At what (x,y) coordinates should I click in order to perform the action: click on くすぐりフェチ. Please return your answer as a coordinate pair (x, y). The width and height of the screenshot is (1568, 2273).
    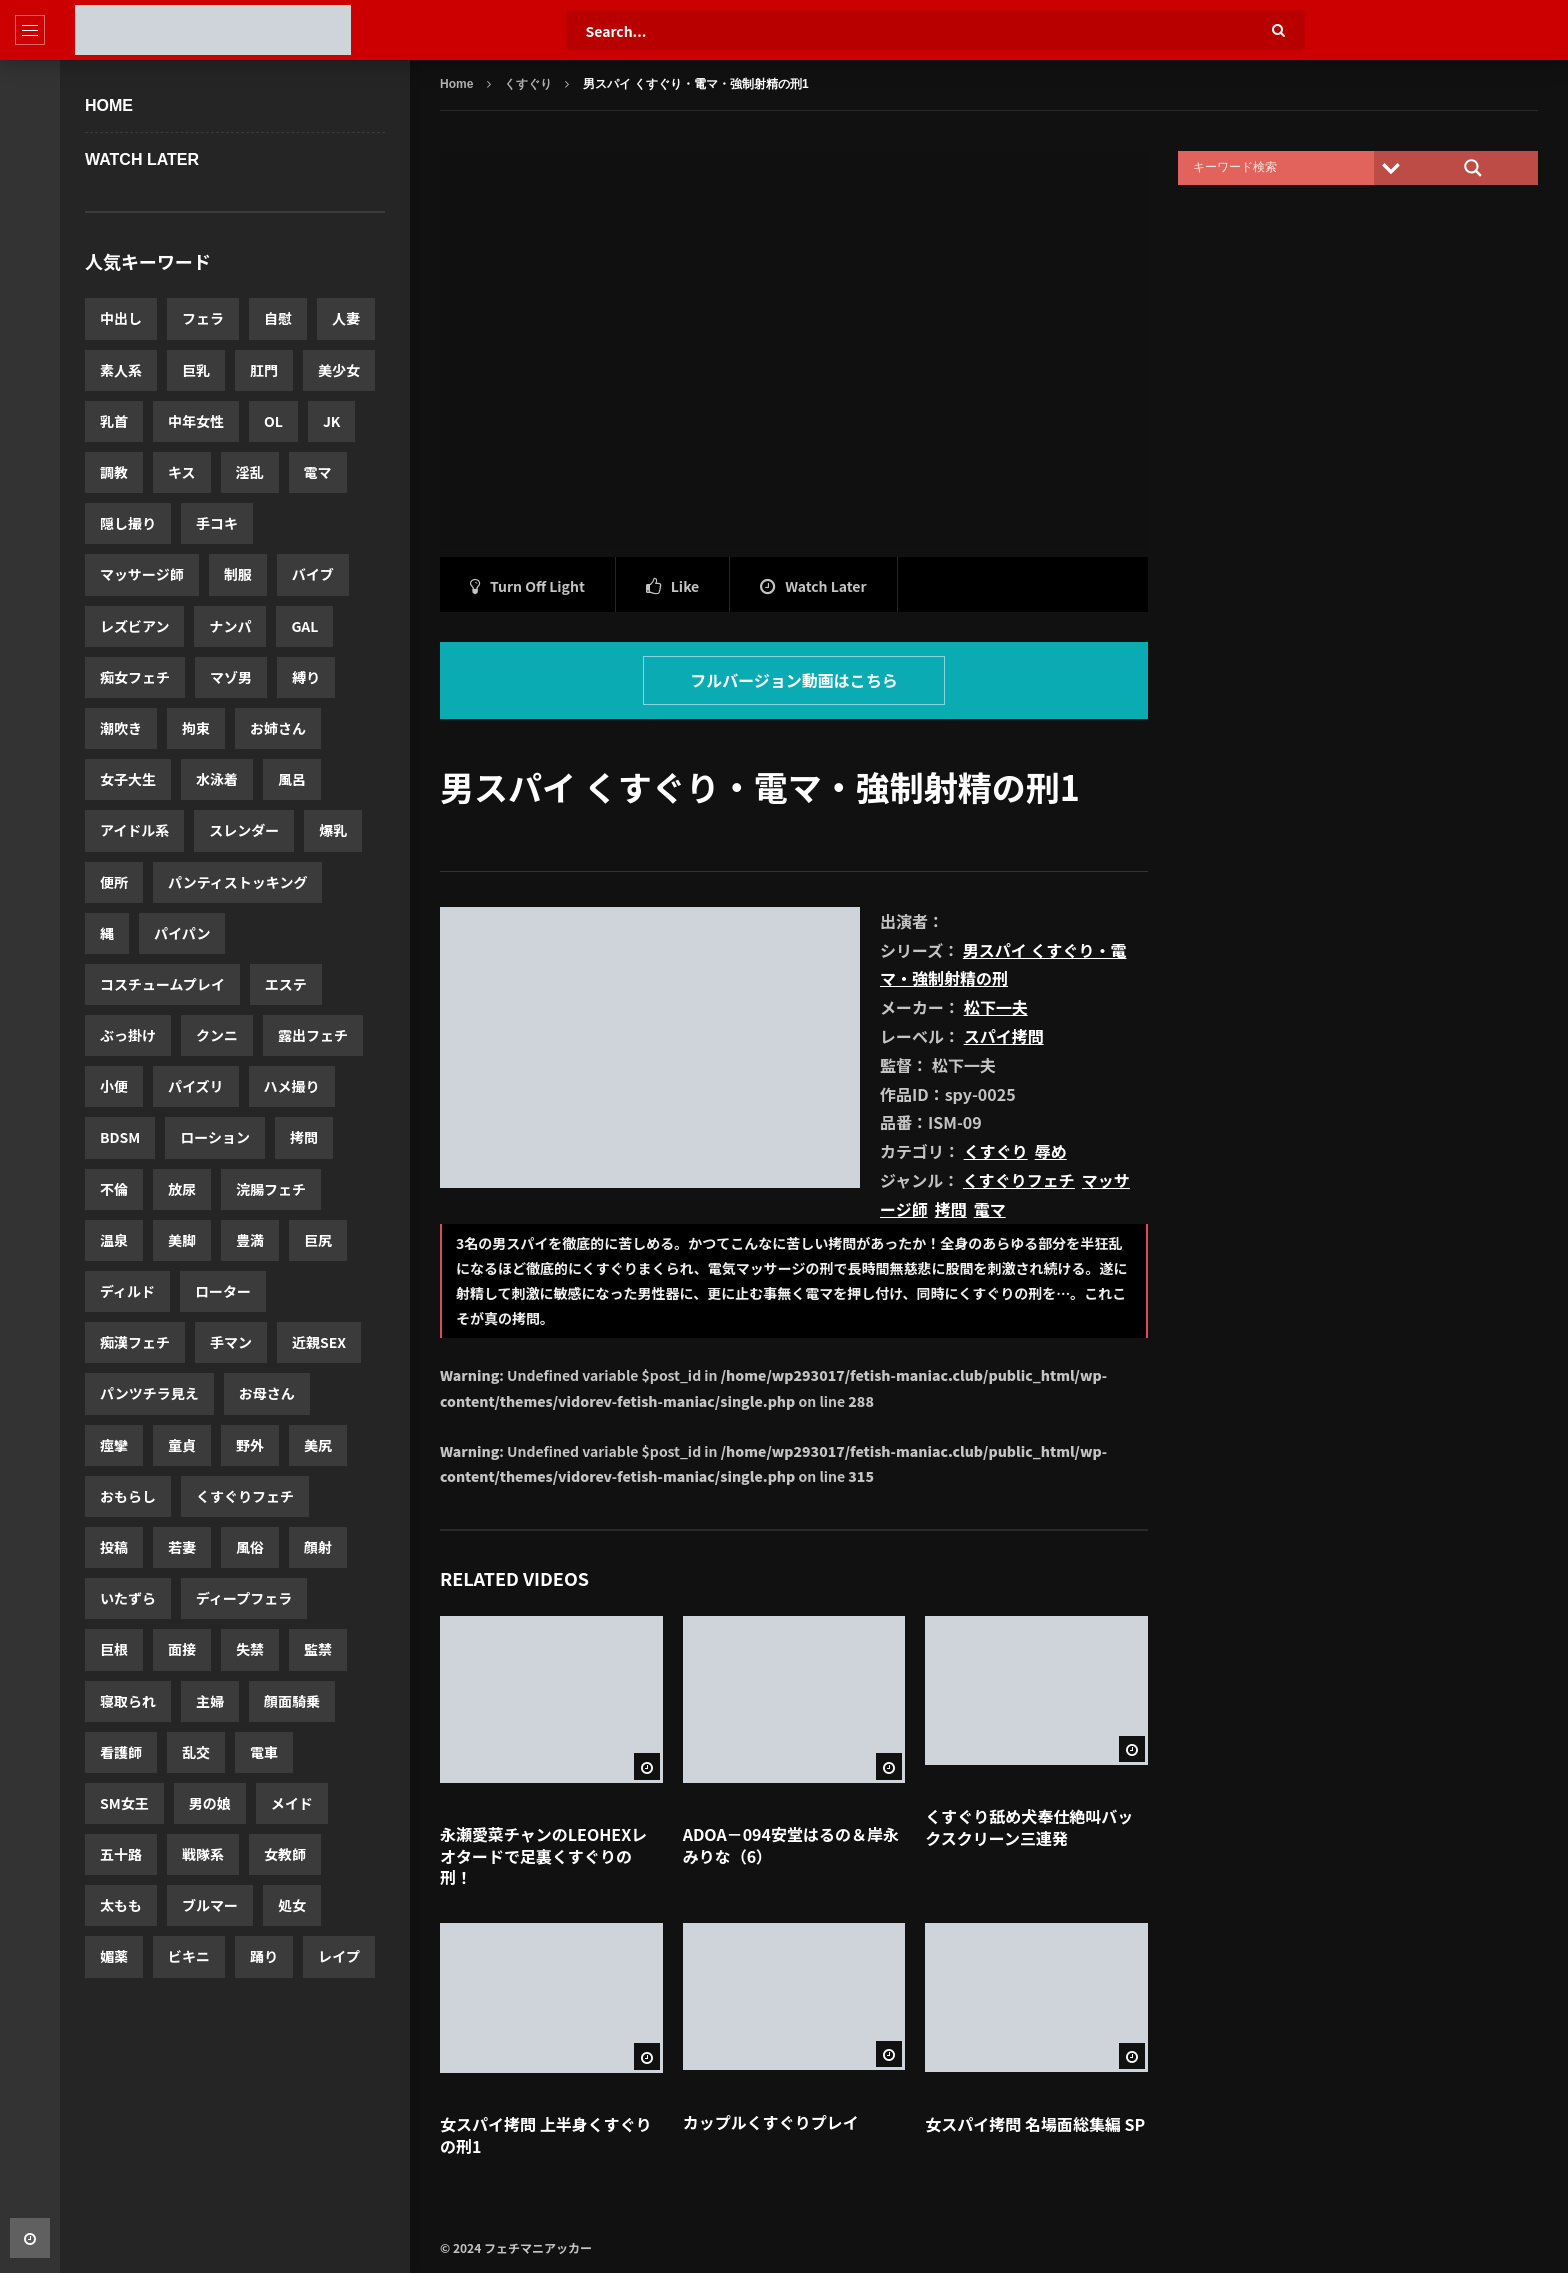
    Looking at the image, I should click on (1019, 1180).